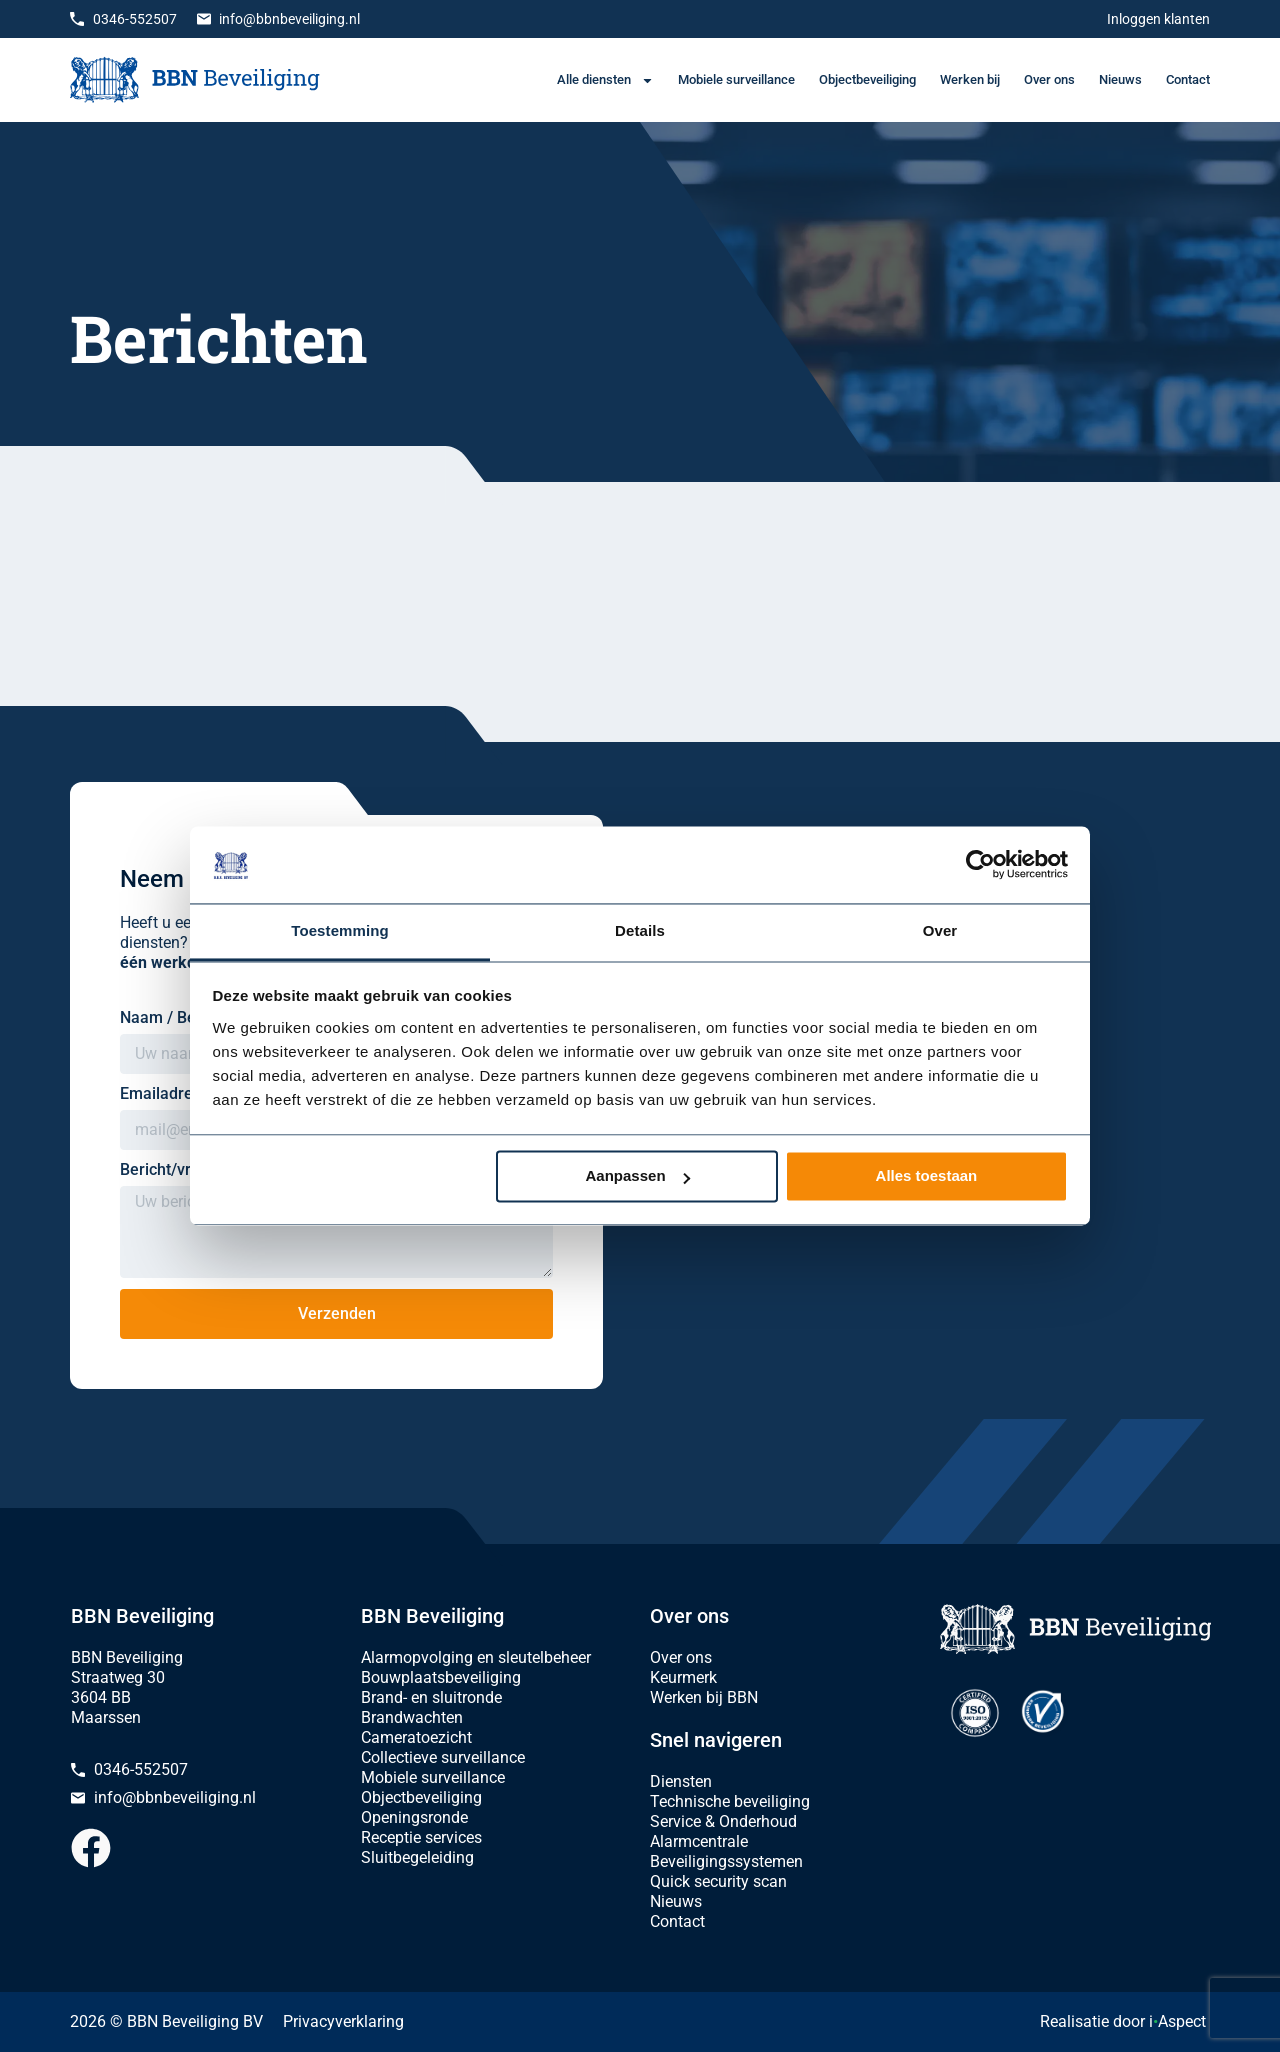 The height and width of the screenshot is (2052, 1280). What do you see at coordinates (171, 1169) in the screenshot?
I see `Bericht/vraag` at bounding box center [171, 1169].